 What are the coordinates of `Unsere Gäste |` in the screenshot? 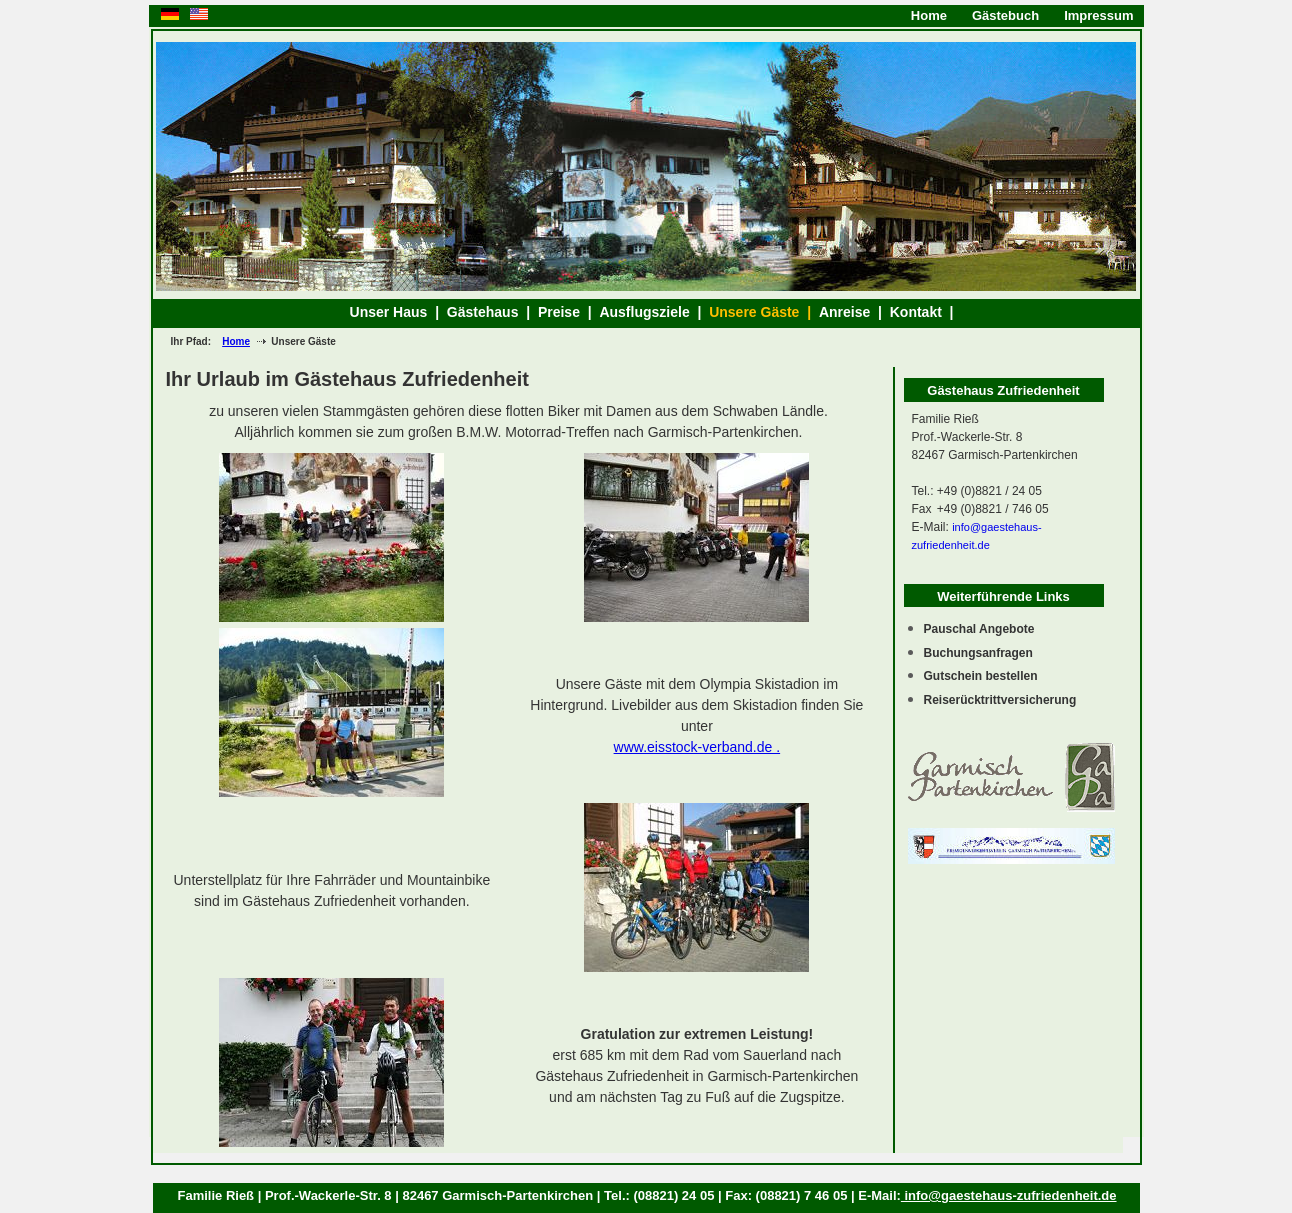 It's located at (764, 312).